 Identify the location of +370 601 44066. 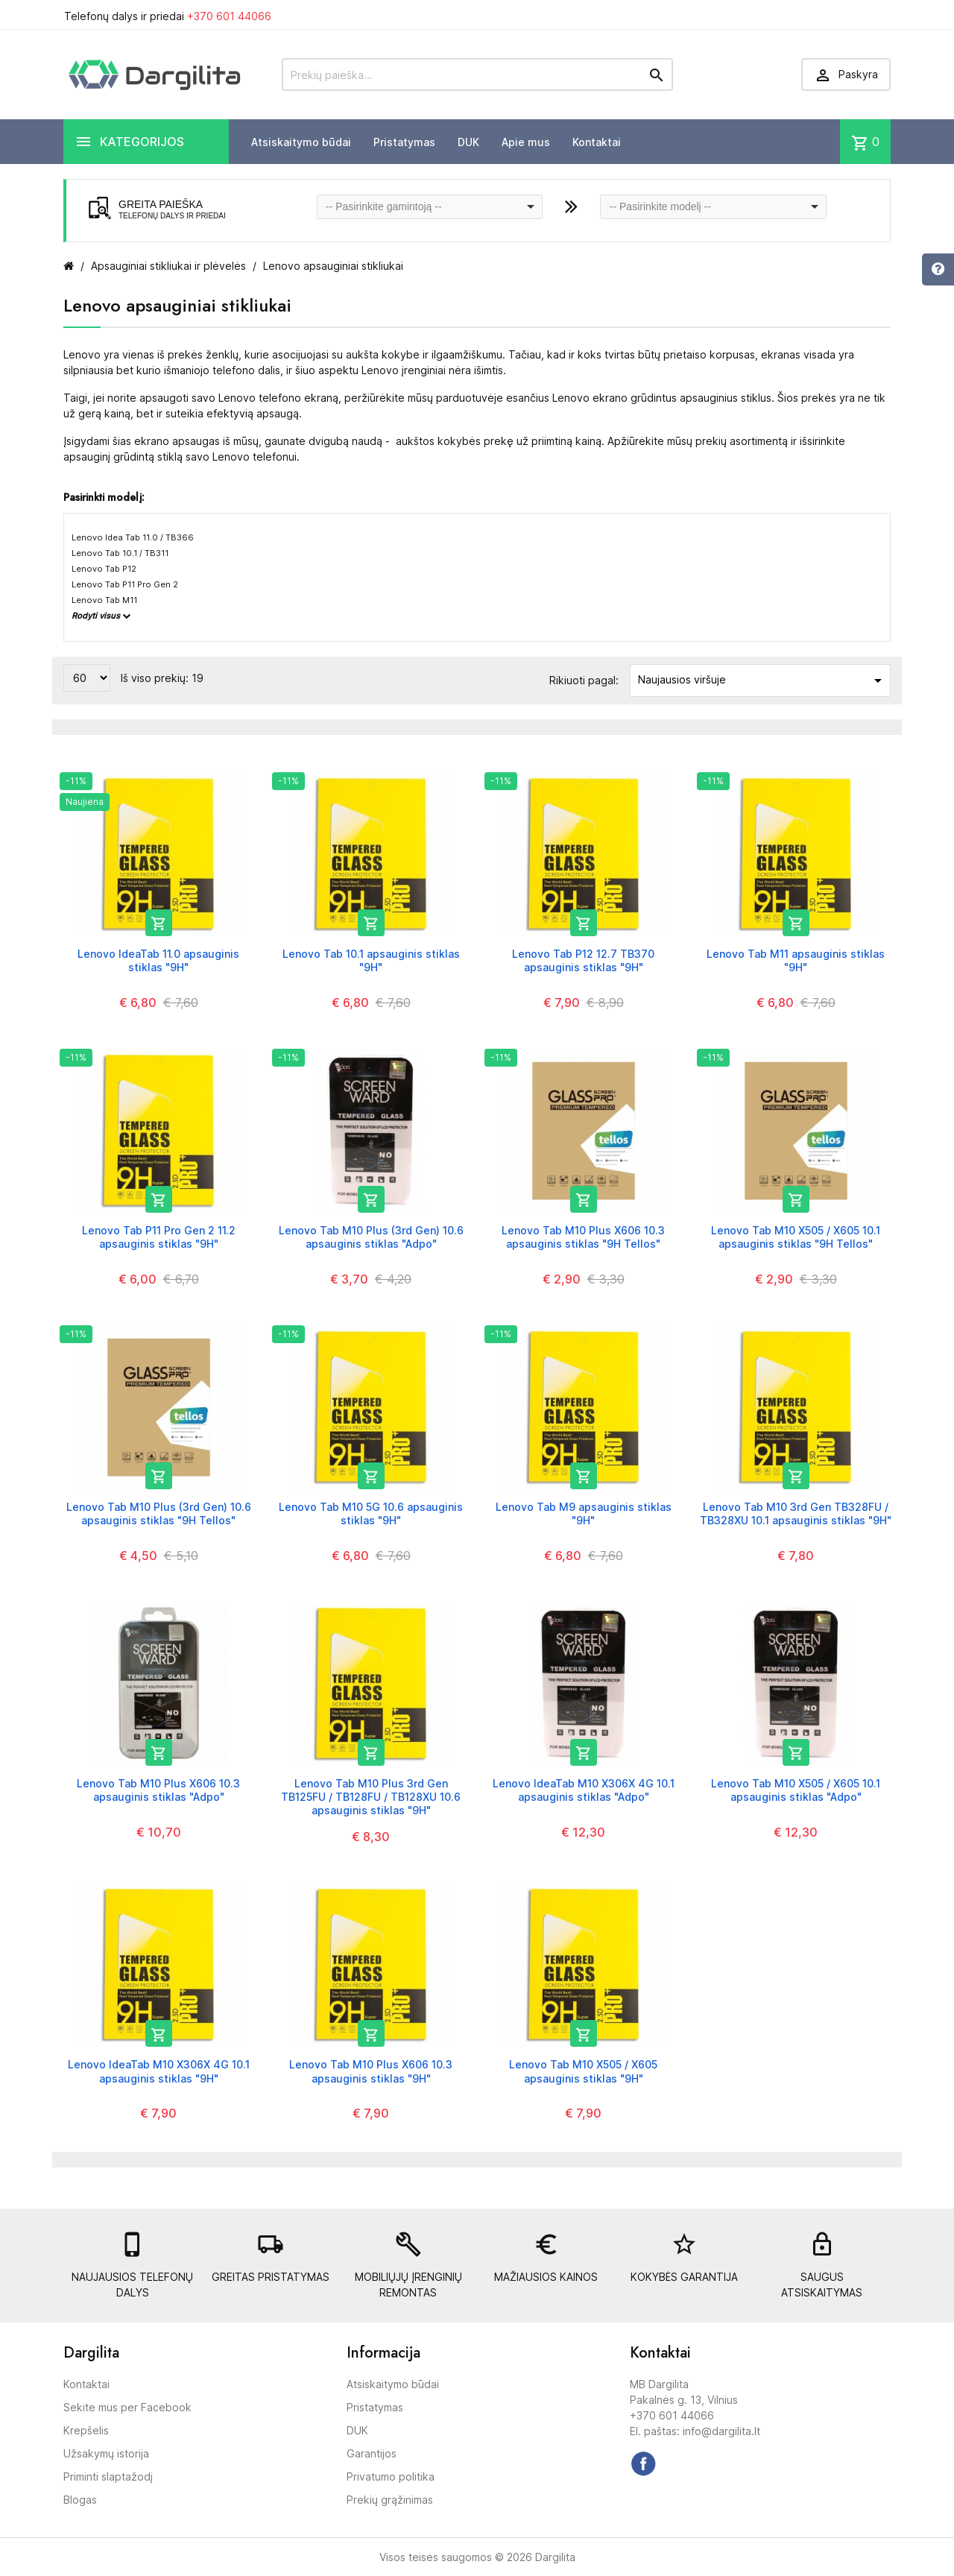
(229, 16).